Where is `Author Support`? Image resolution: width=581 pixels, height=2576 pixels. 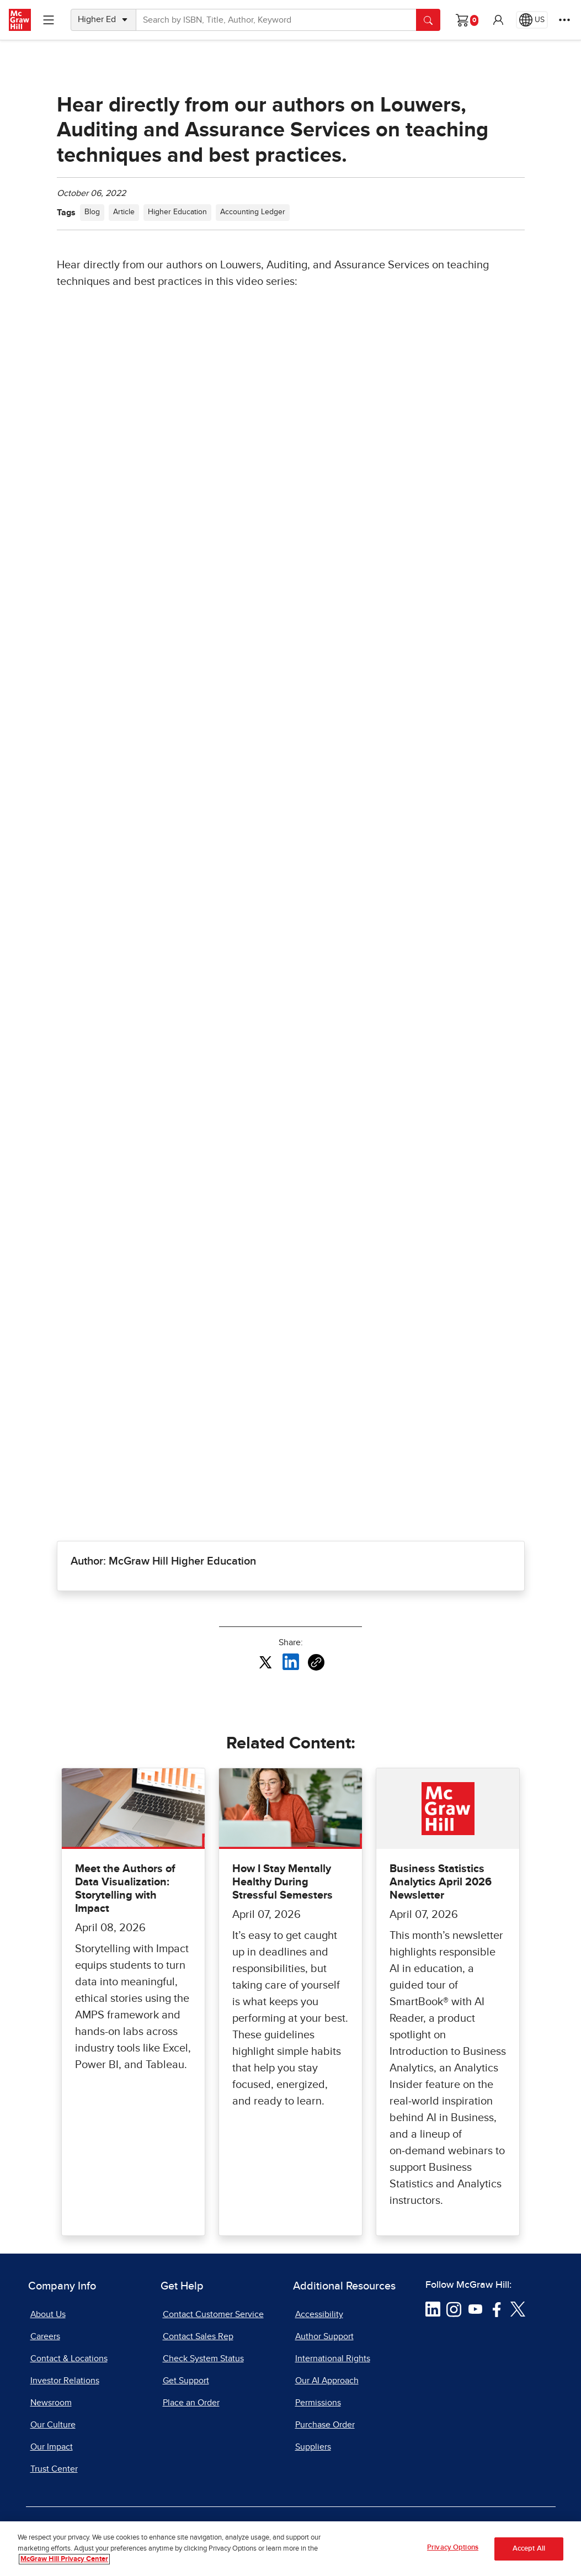 Author Support is located at coordinates (324, 2336).